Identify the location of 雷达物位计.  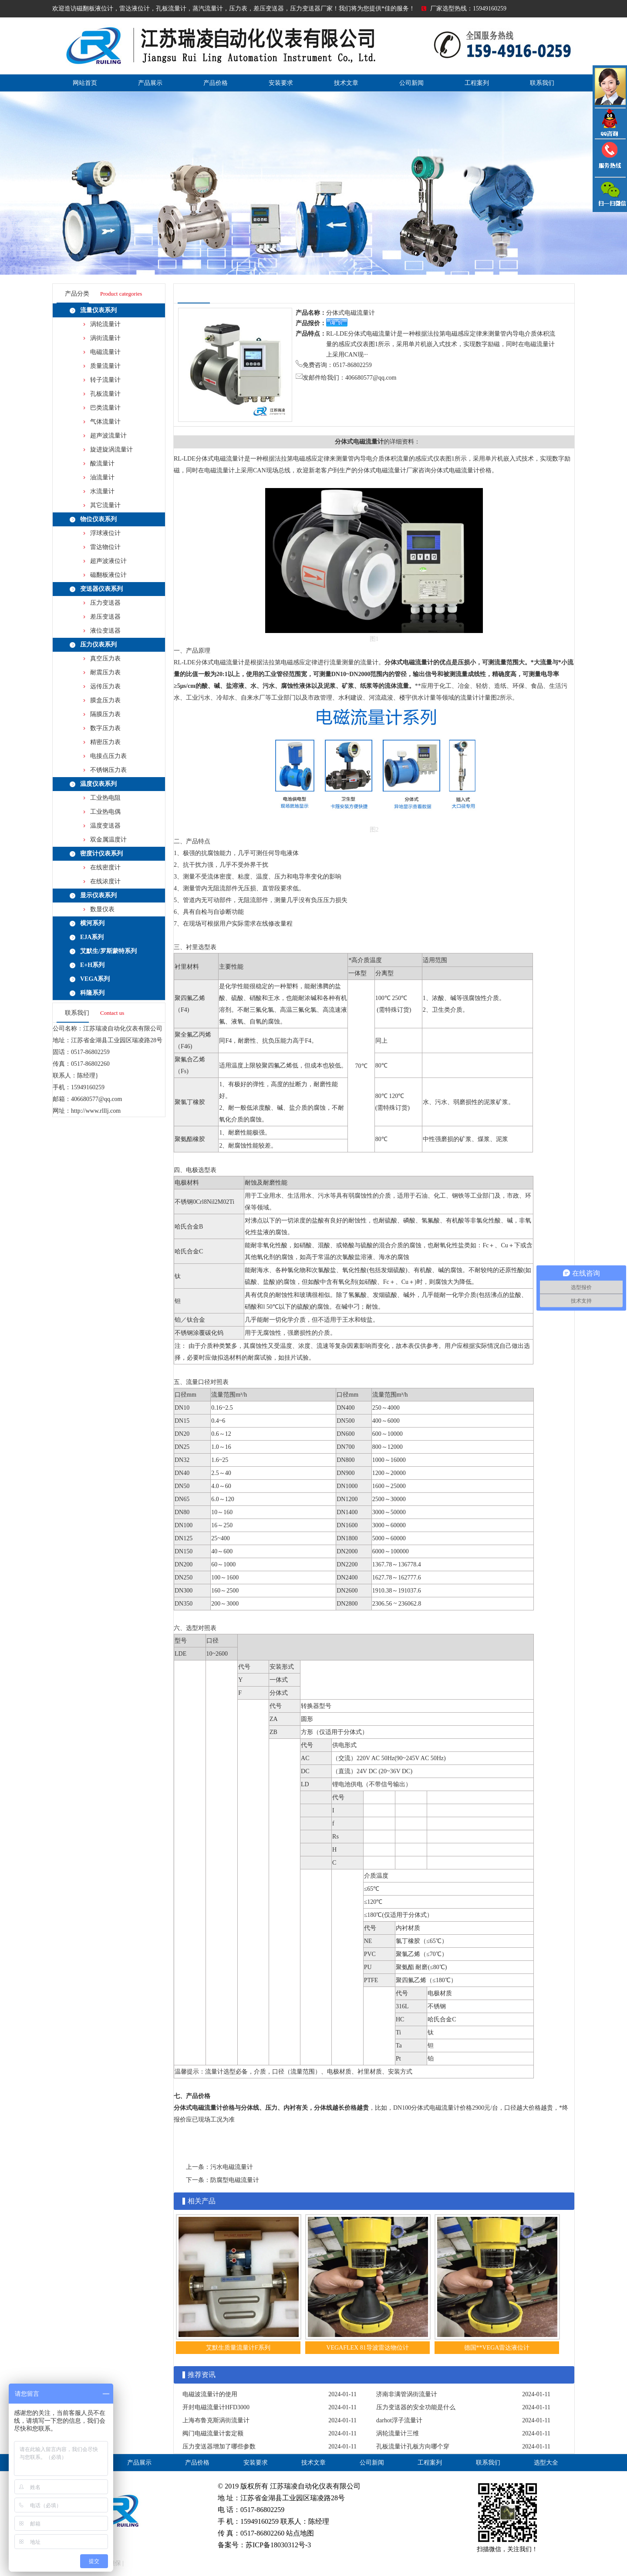
(105, 547).